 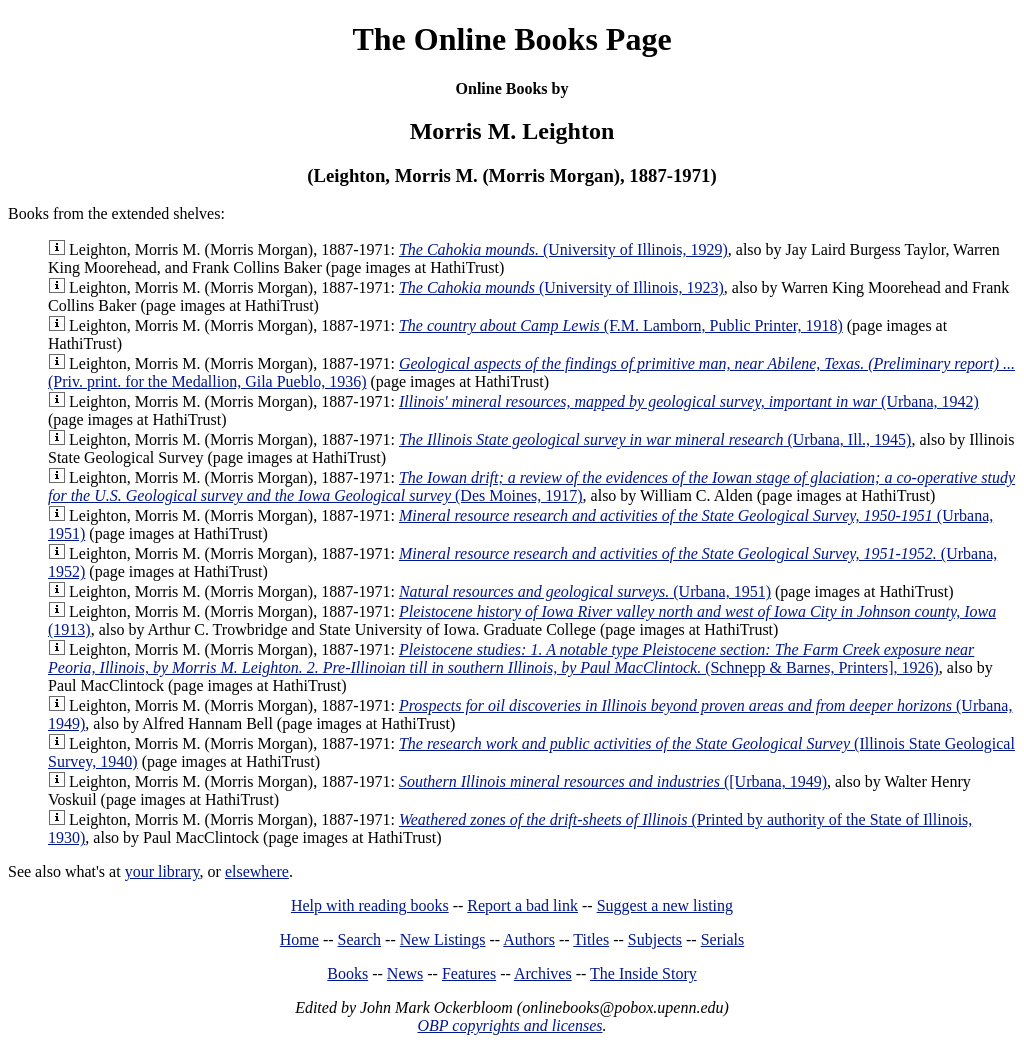 I want to click on Serials, so click(x=723, y=939).